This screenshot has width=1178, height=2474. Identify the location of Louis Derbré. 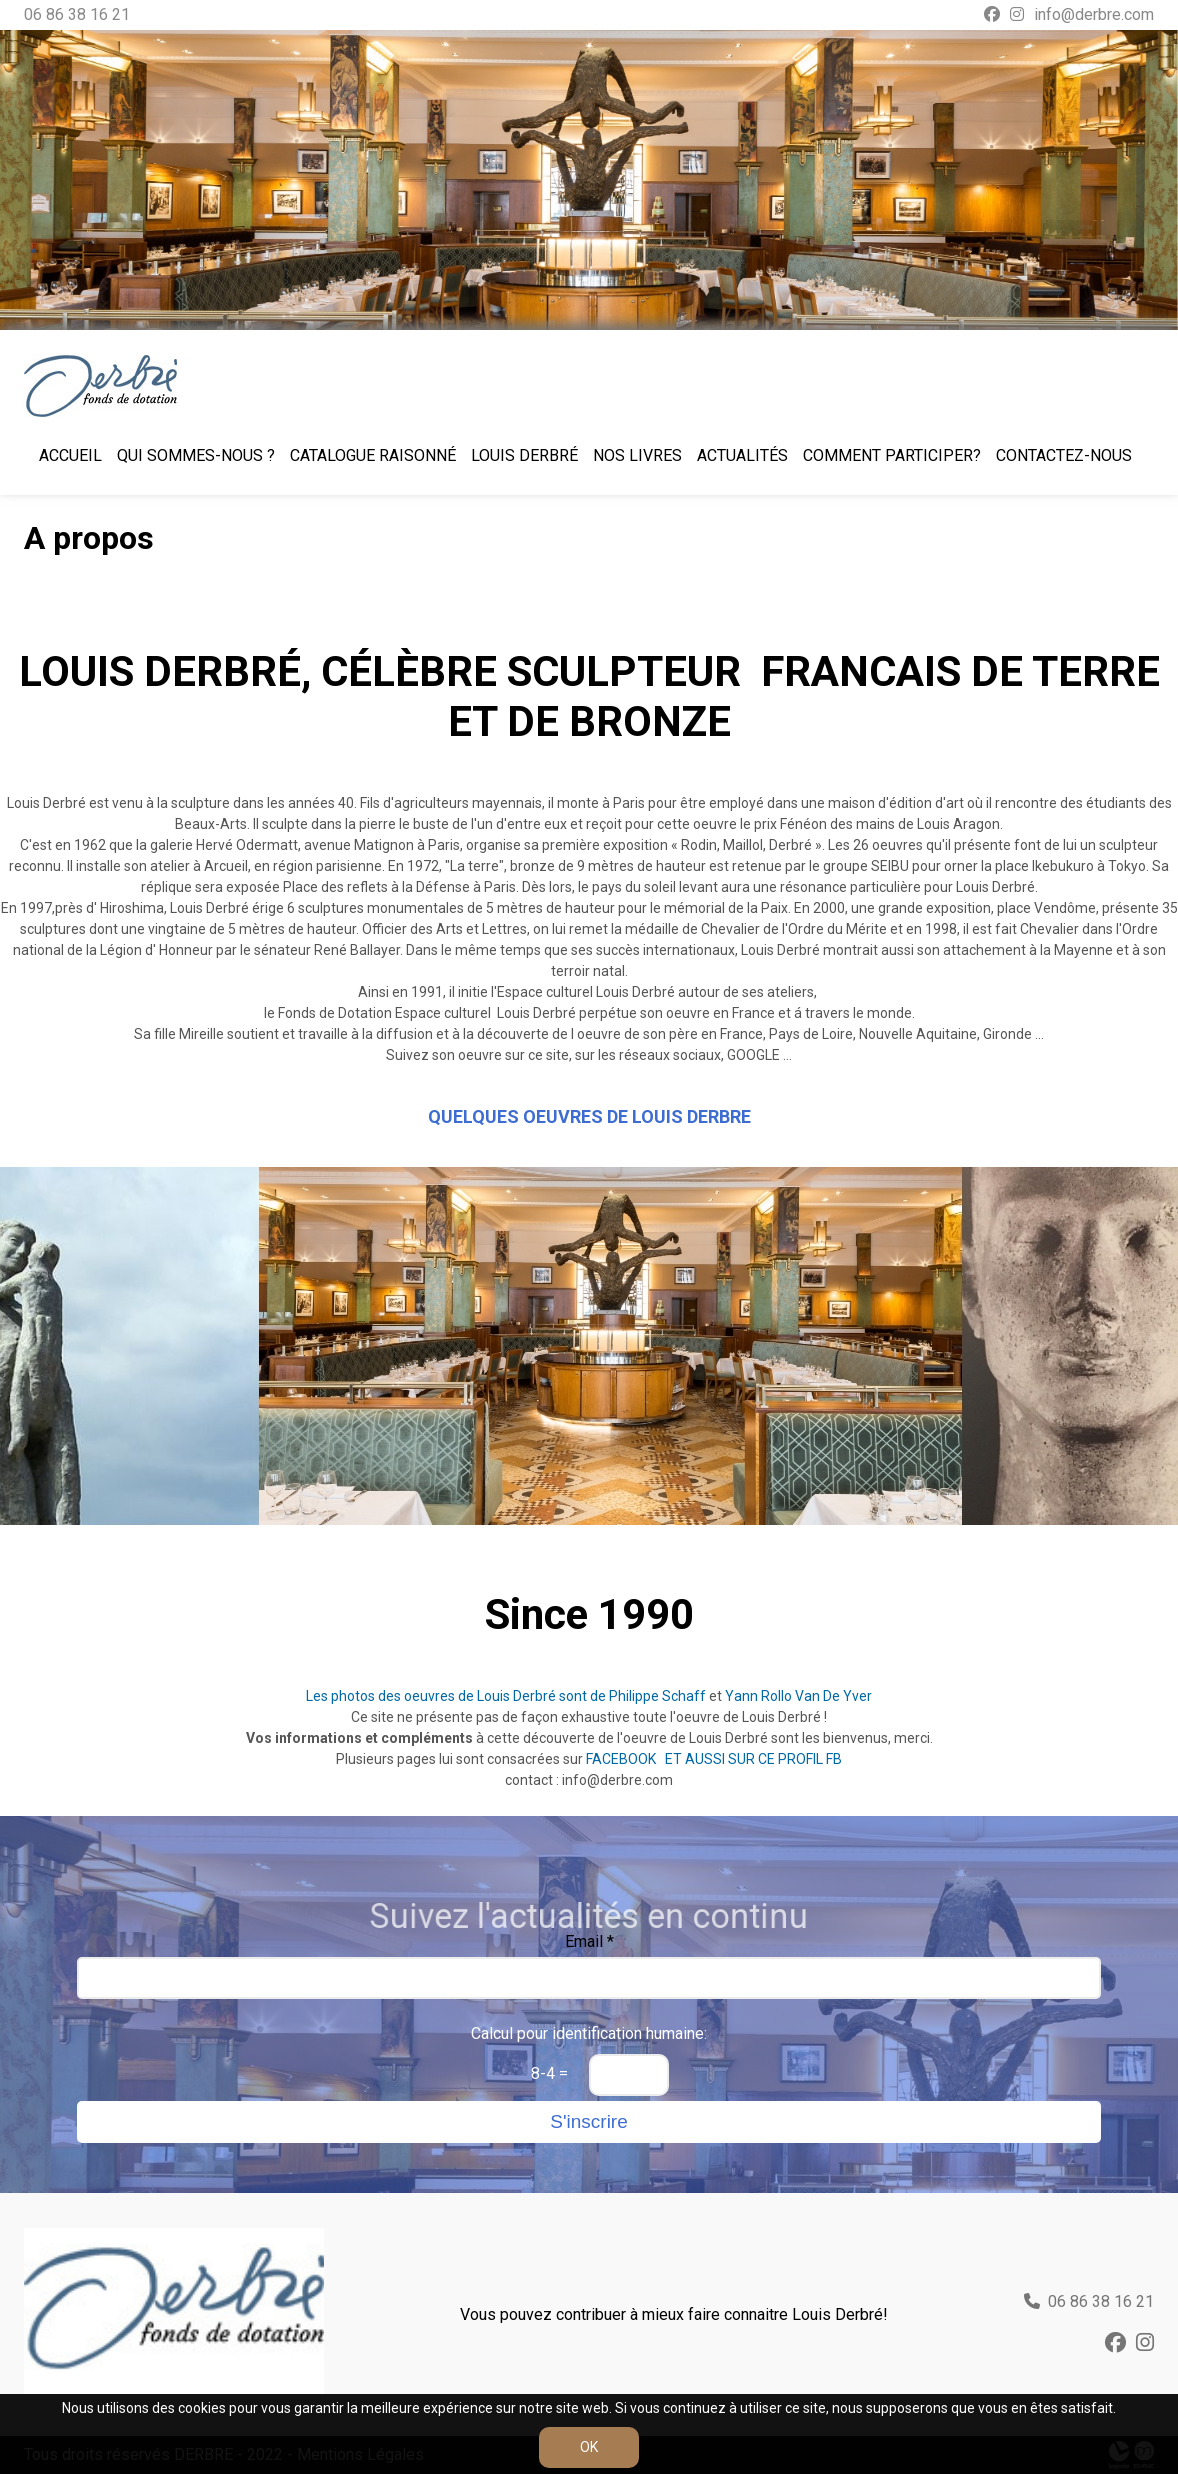
(524, 455).